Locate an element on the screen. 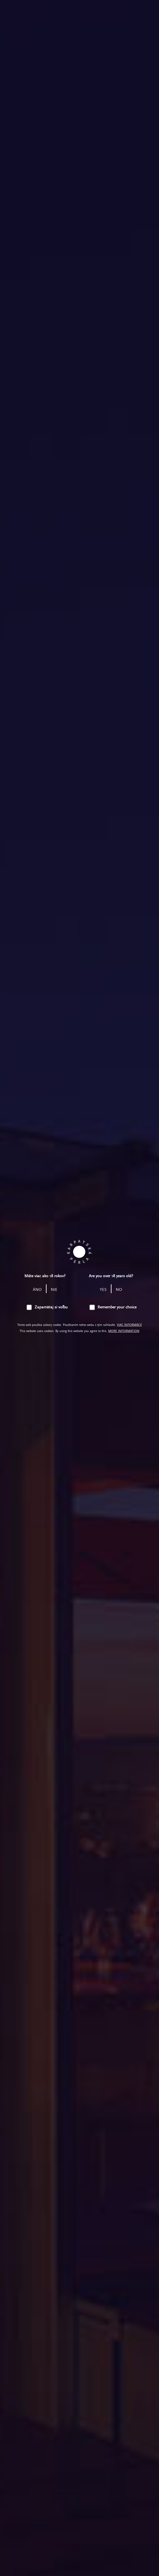 Image resolution: width=159 pixels, height=2576 pixels. no is located at coordinates (119, 1289).